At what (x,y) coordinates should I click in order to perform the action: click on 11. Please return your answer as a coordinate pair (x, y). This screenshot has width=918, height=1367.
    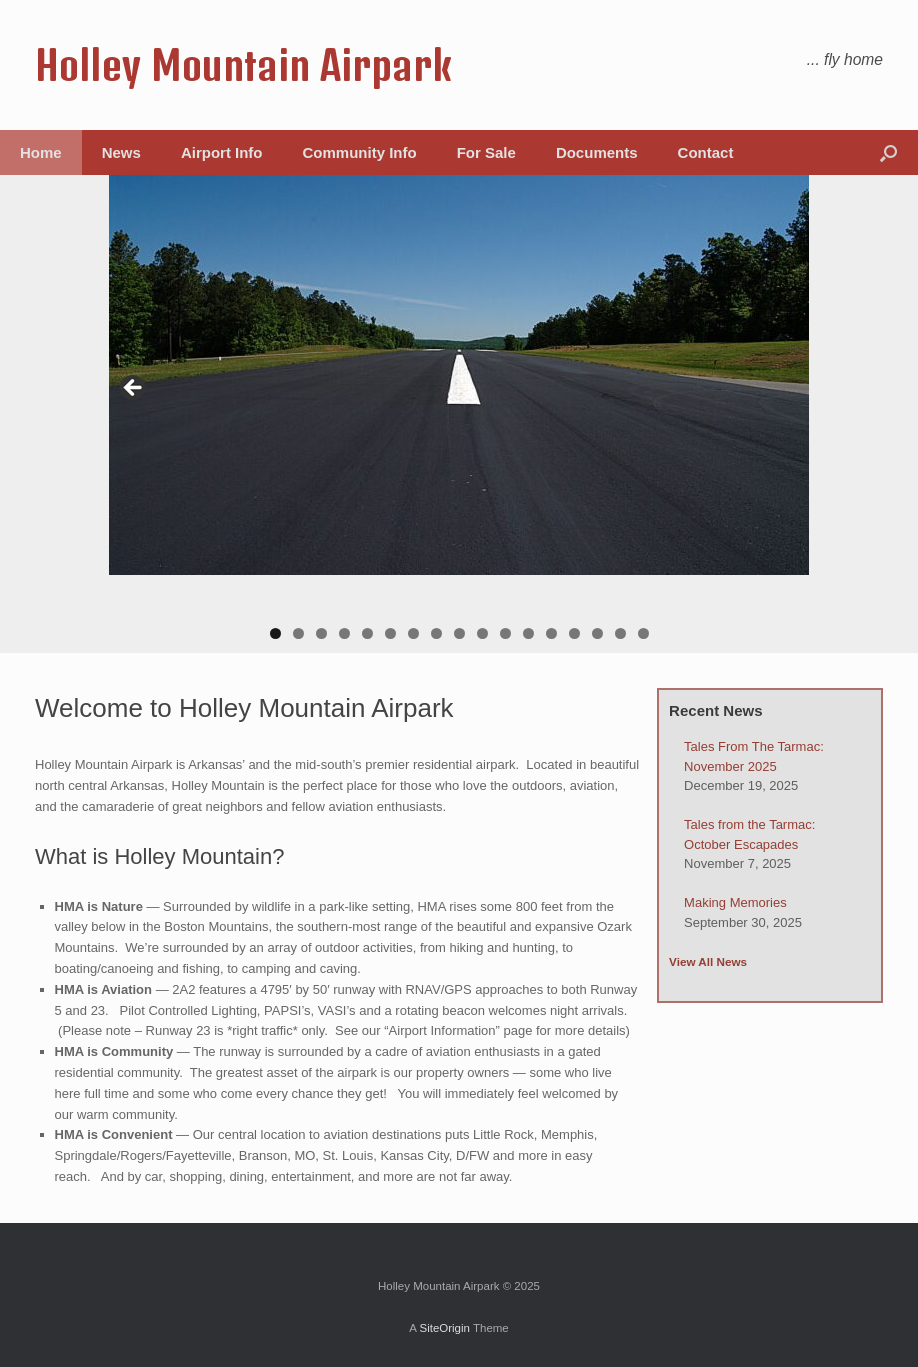
    Looking at the image, I should click on (505, 633).